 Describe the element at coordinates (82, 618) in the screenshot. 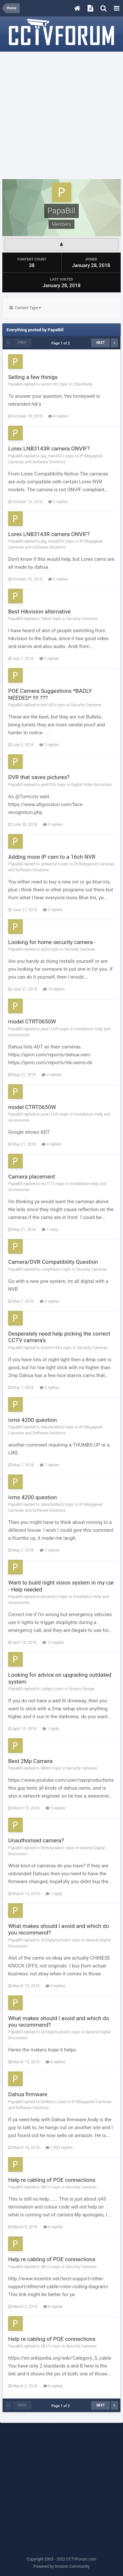

I see `Security Cameras` at that location.